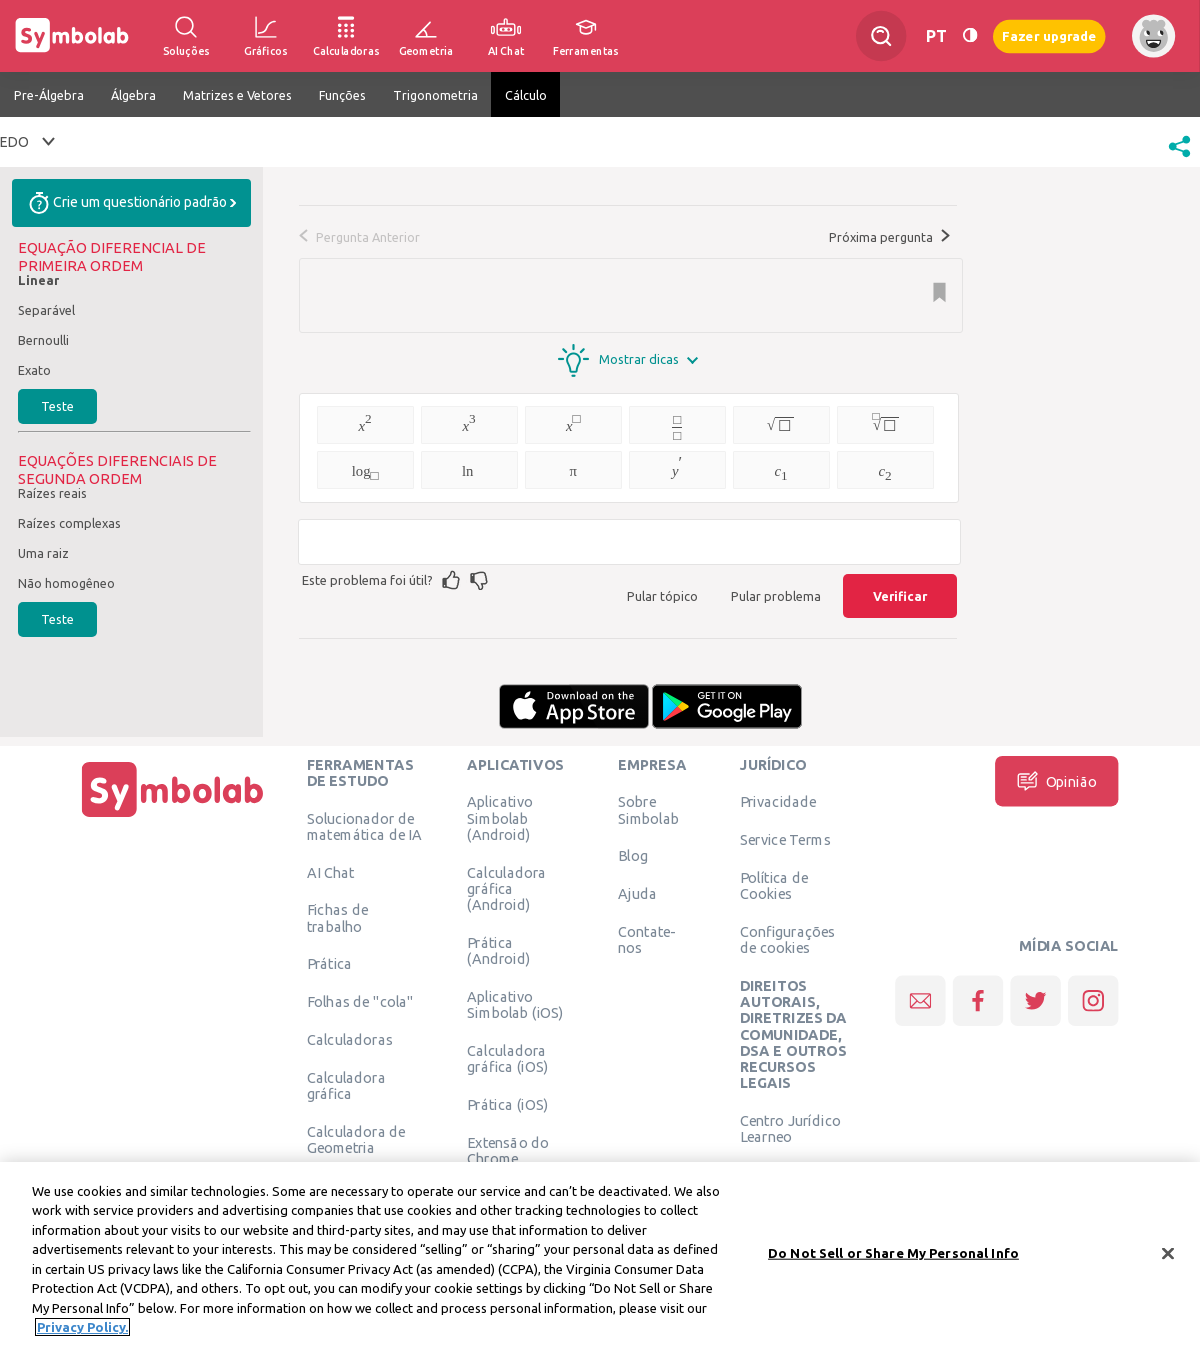  What do you see at coordinates (498, 950) in the screenshot?
I see `Prática (Android)` at bounding box center [498, 950].